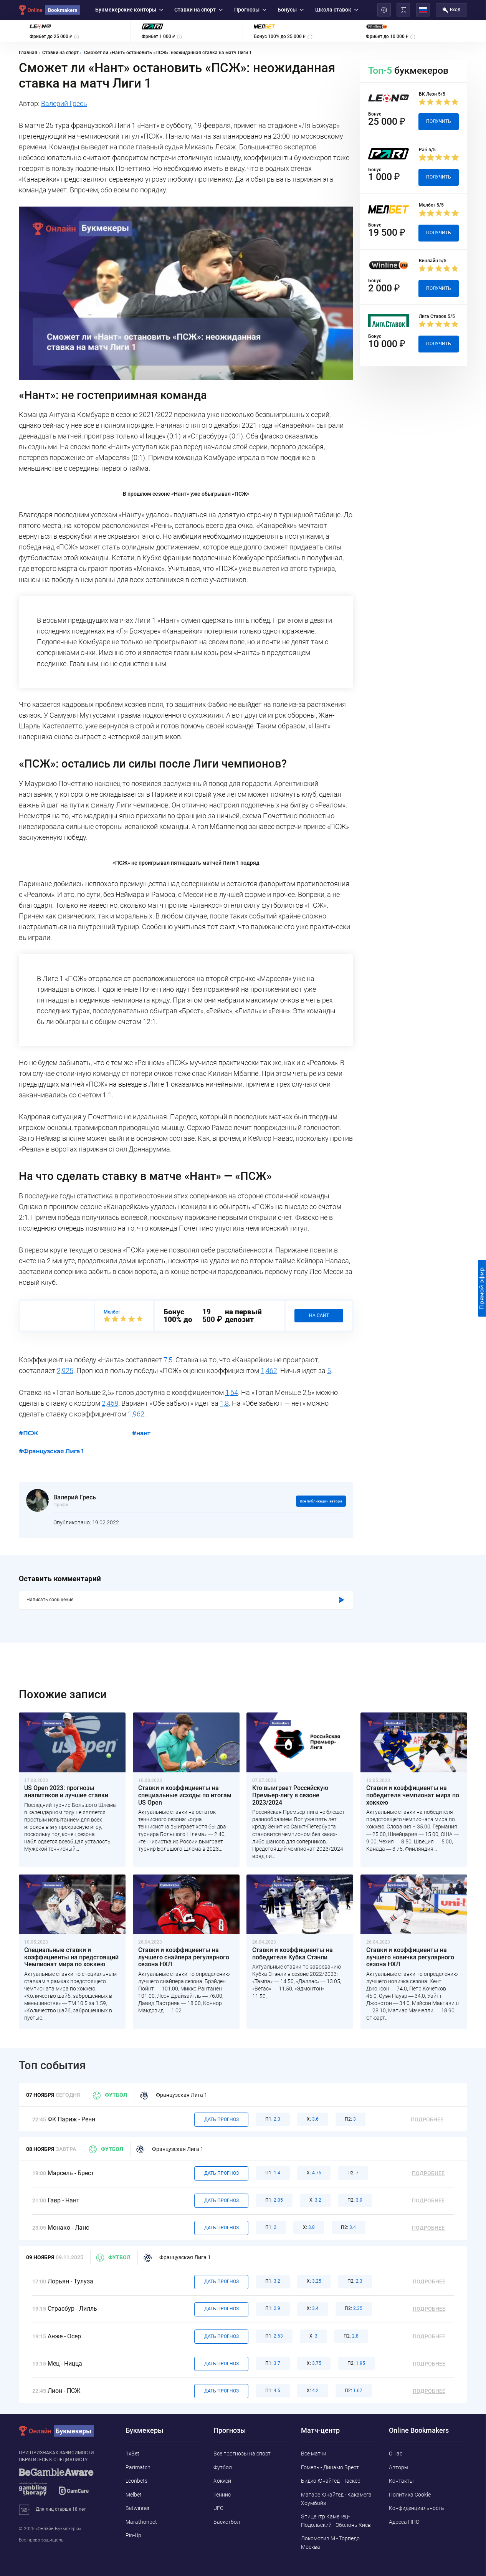 Image resolution: width=486 pixels, height=2576 pixels. What do you see at coordinates (183, 1957) in the screenshot?
I see `Ставки и коэффициенты на лучшего снайпера регулярного сезона НХЛ` at bounding box center [183, 1957].